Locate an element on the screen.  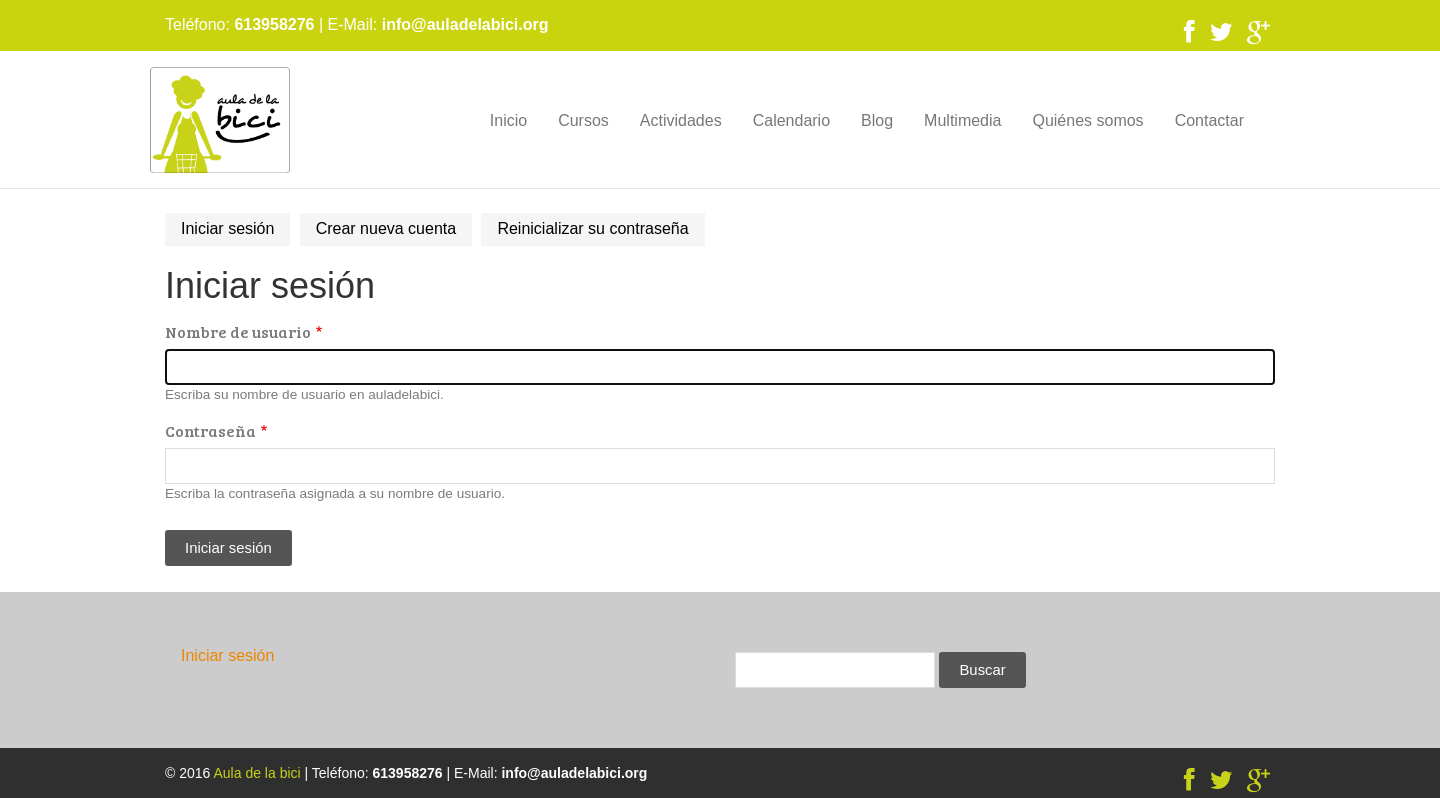
Inicio is located at coordinates (508, 120).